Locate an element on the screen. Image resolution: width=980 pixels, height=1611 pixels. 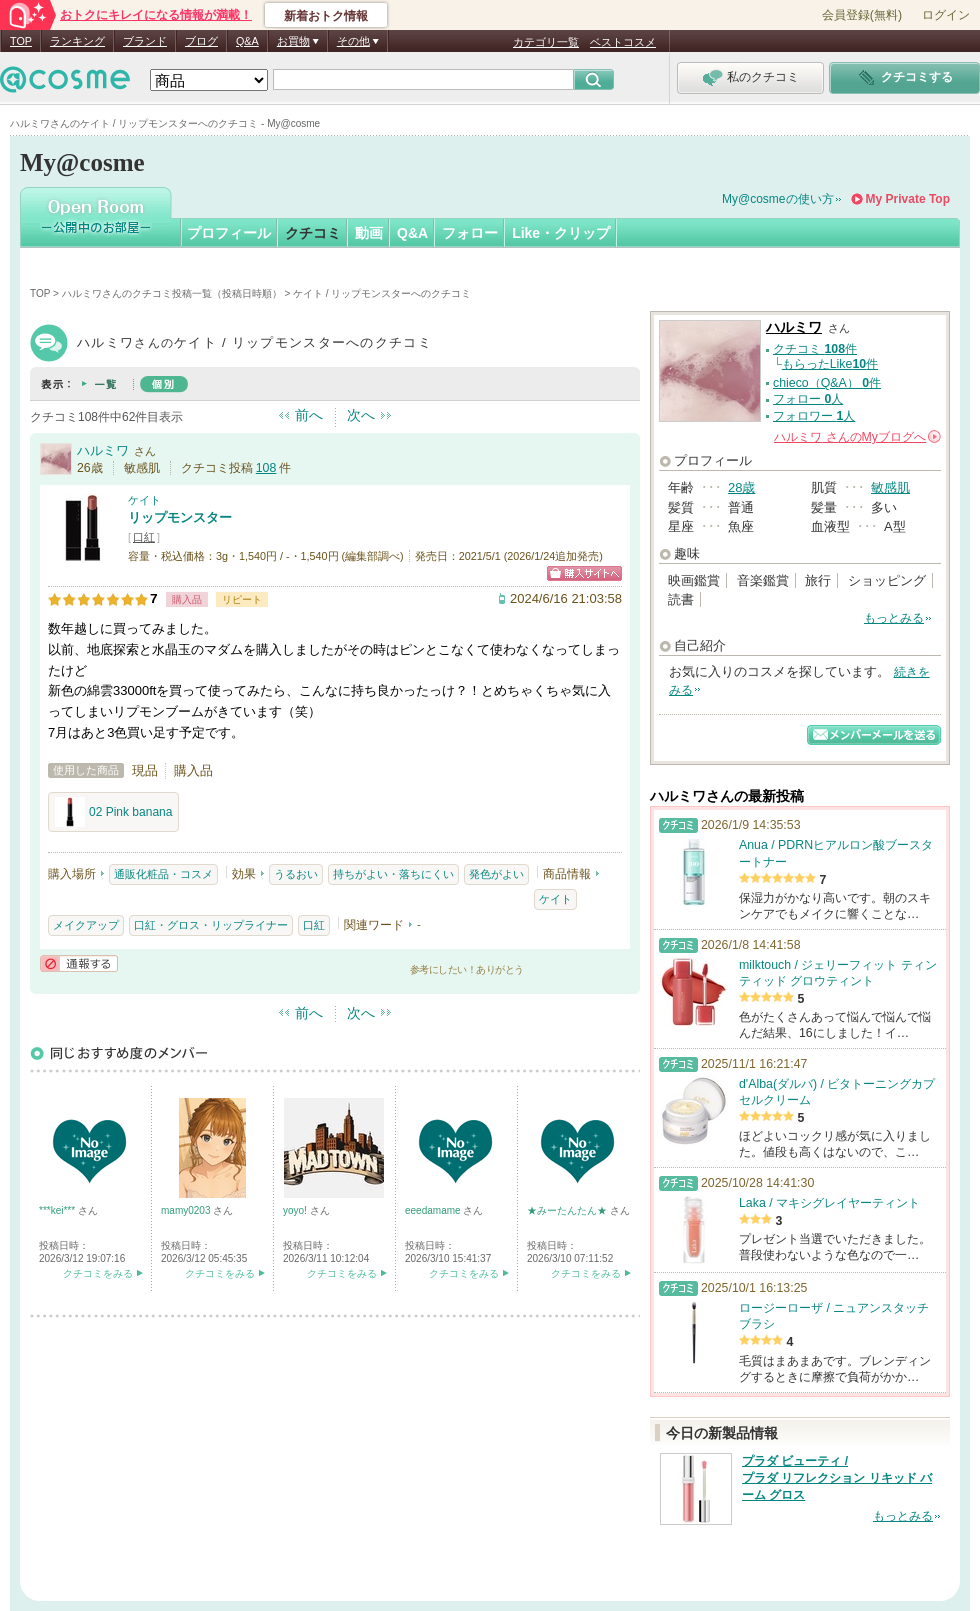
動画 is located at coordinates (369, 233).